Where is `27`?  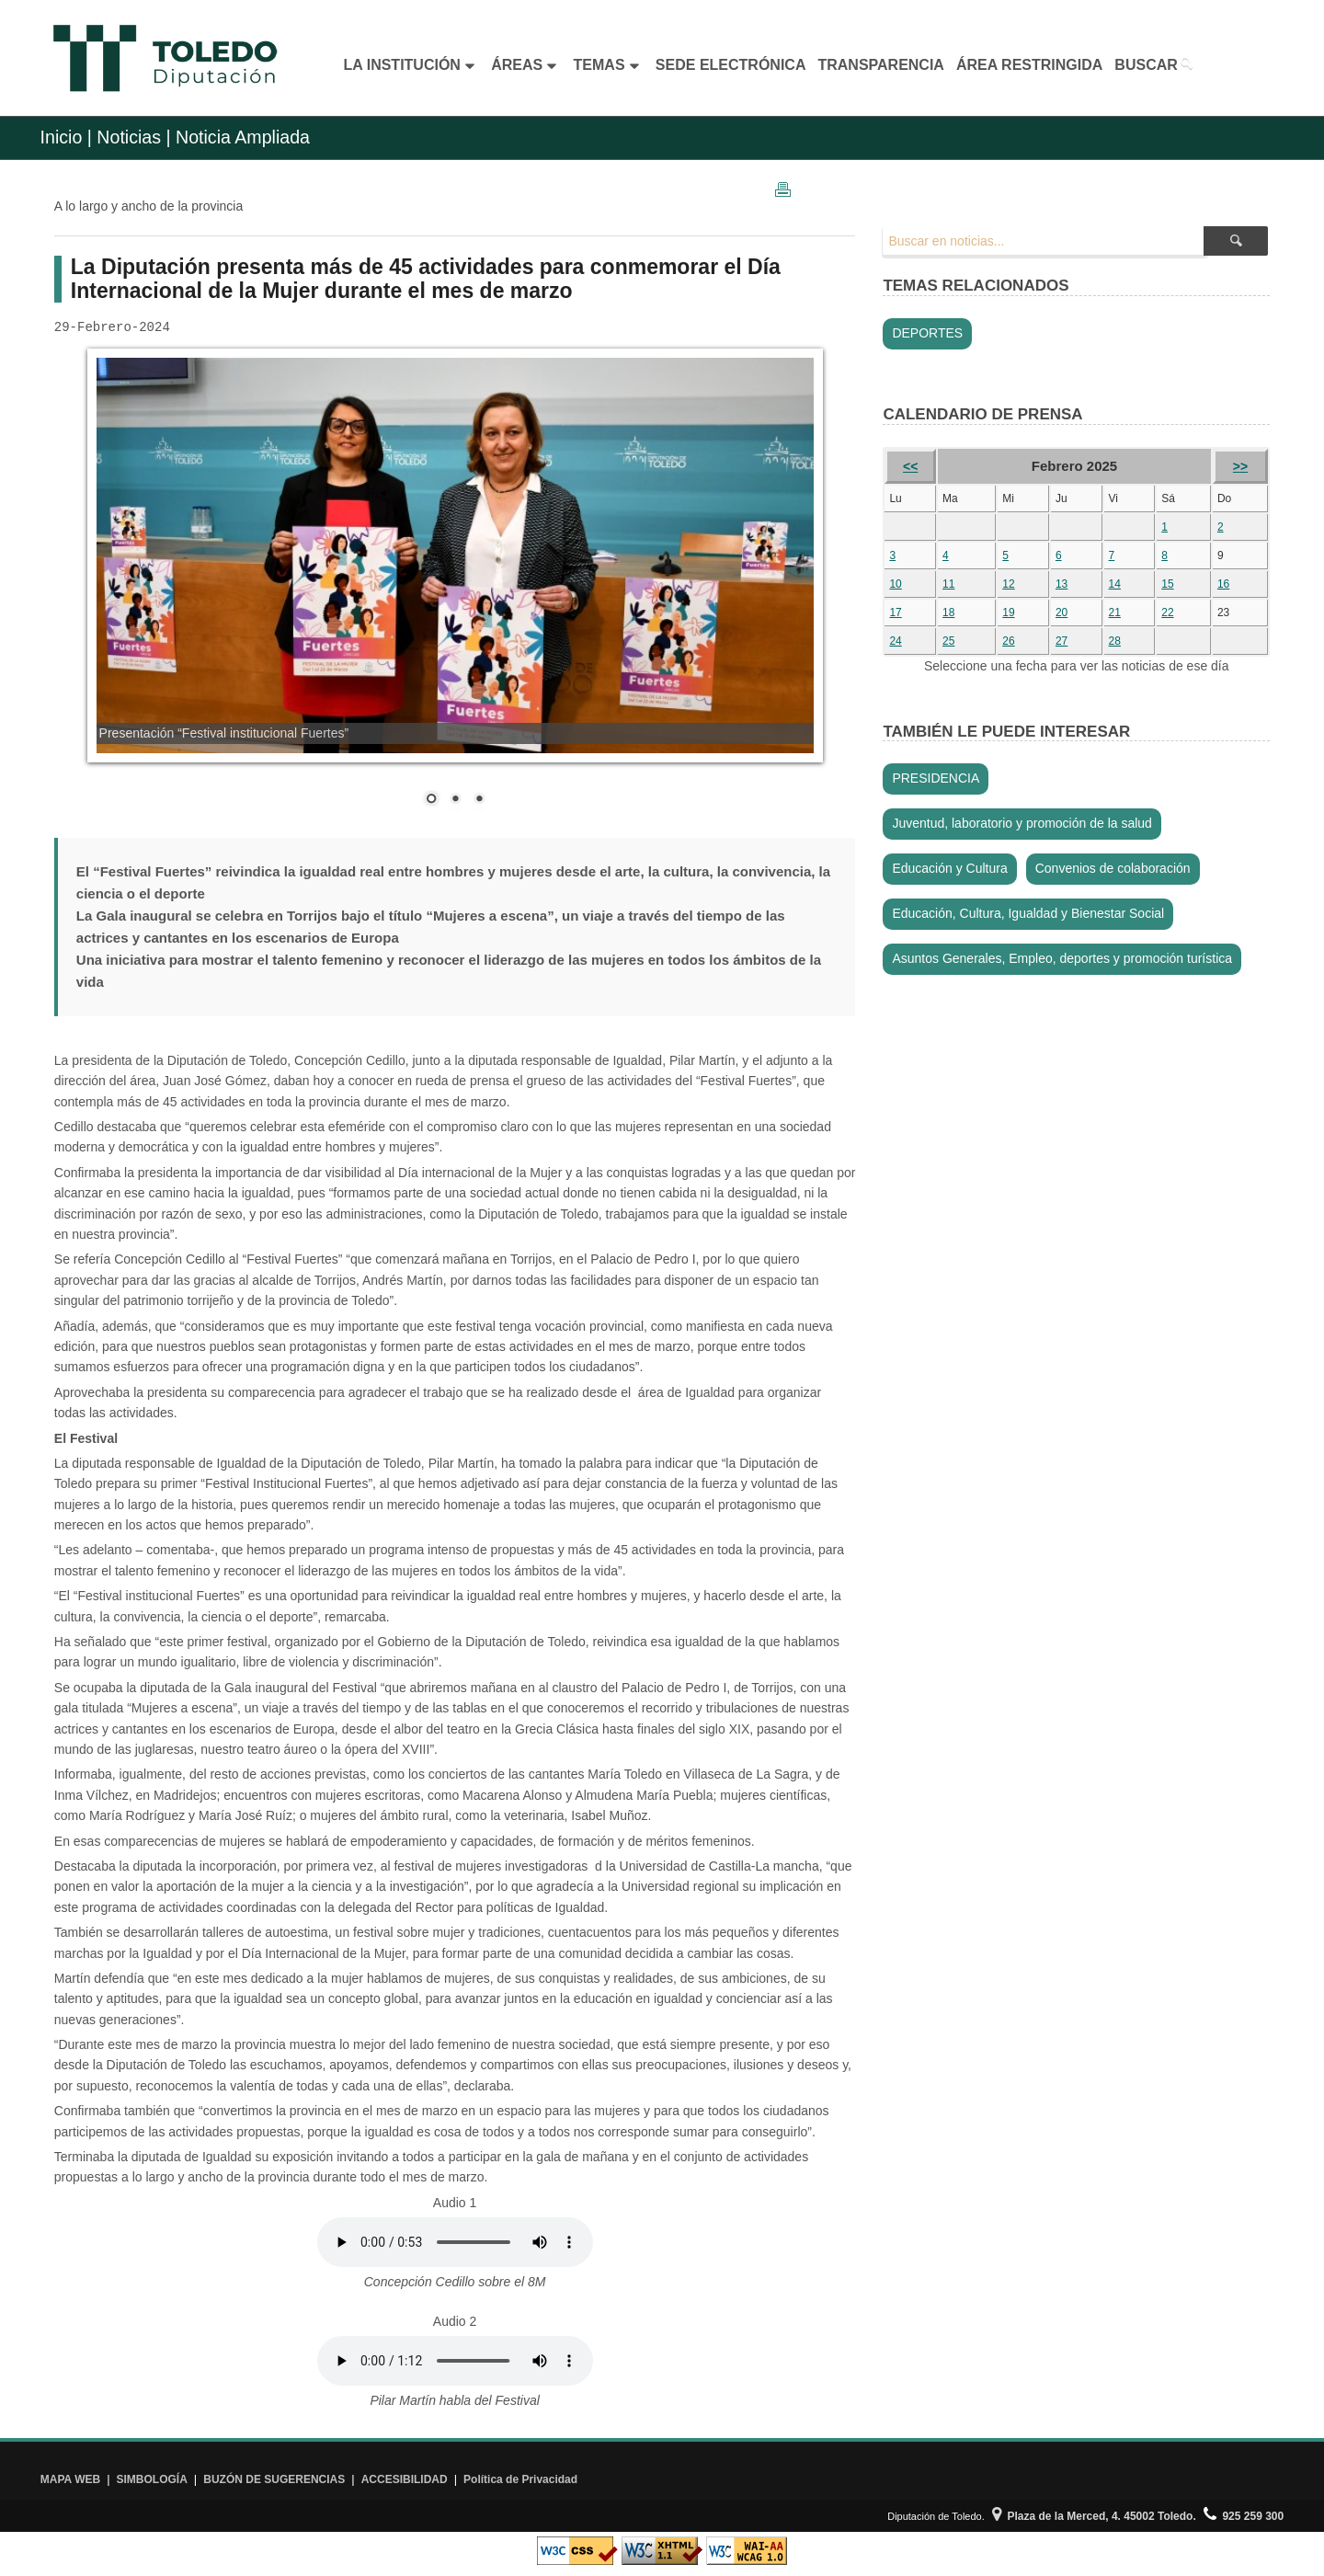
27 is located at coordinates (1061, 641).